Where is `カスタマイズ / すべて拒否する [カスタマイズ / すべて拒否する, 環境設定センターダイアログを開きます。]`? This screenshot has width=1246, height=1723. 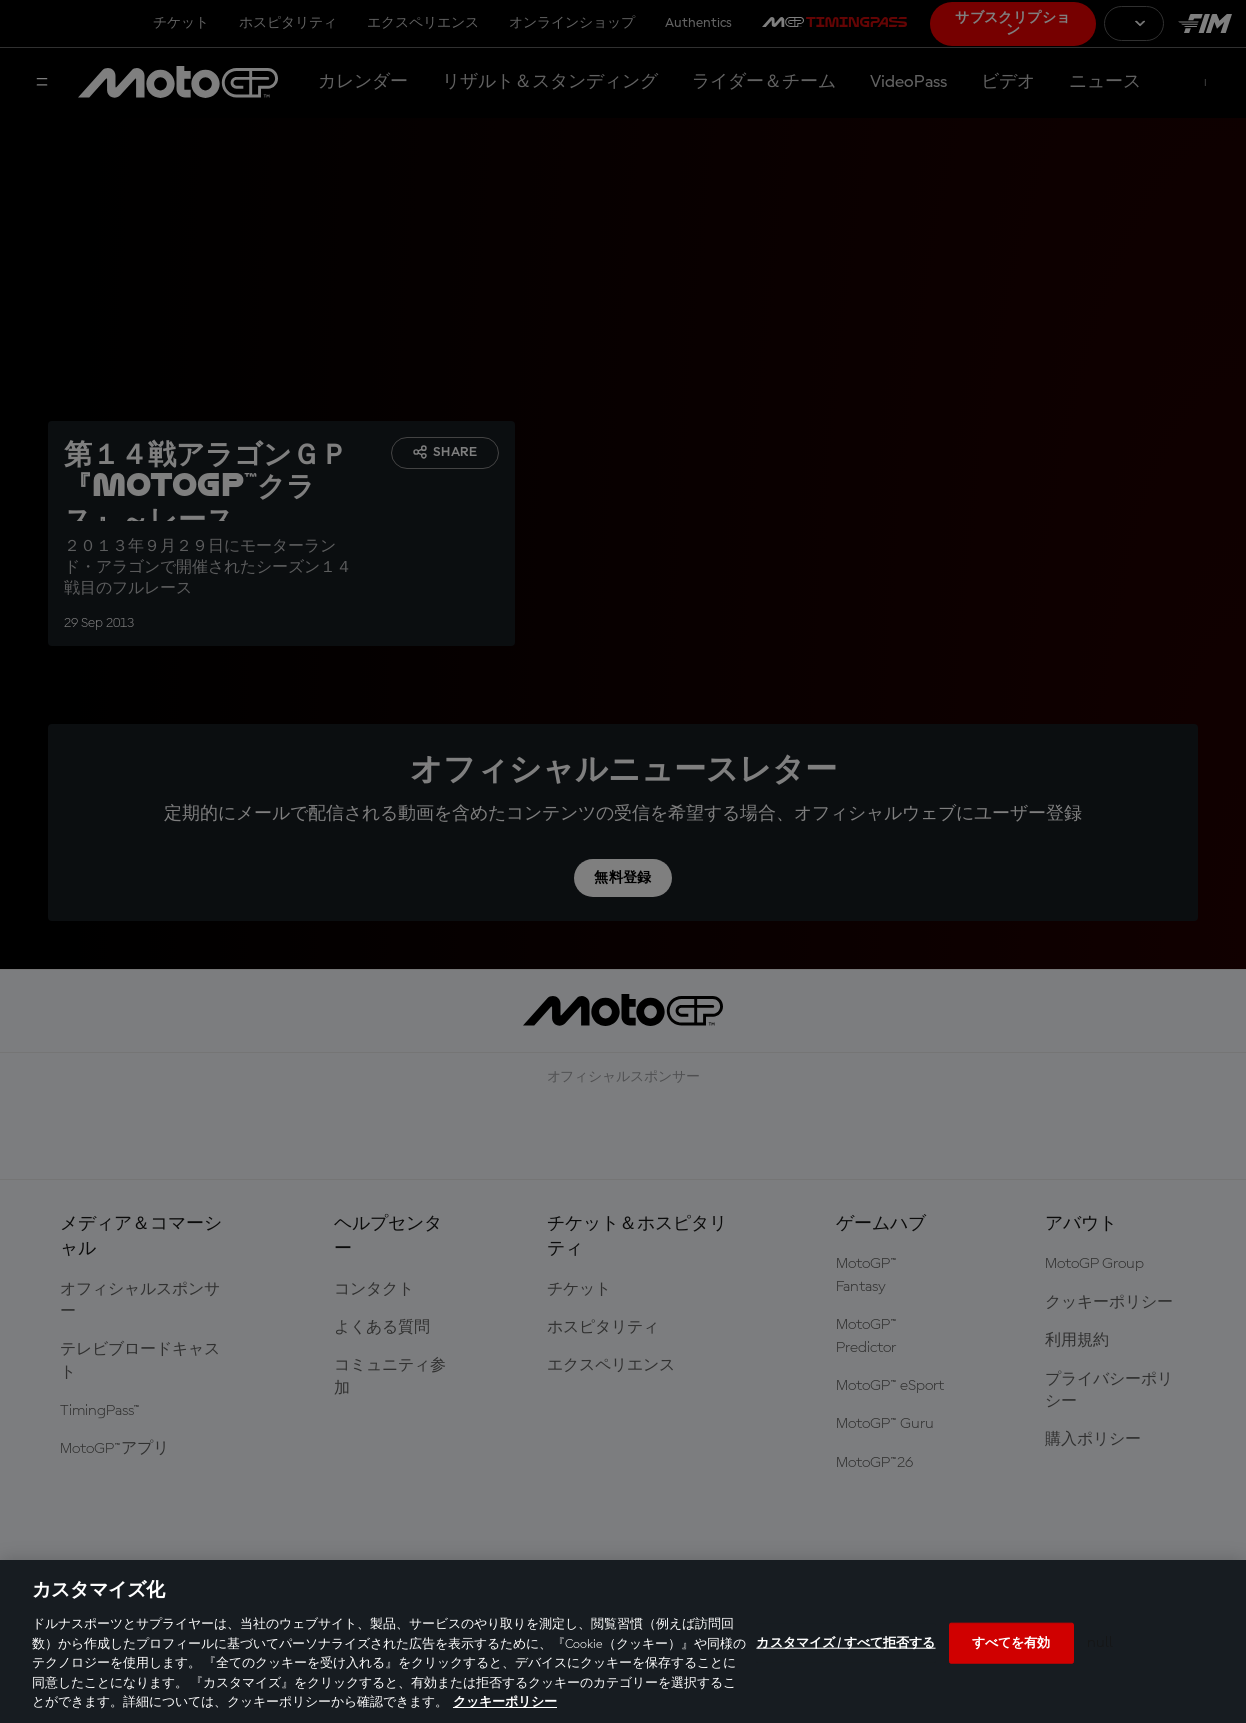
カスタマイズ / すべて拒否する [カスタマイズ / すべて拒否する, 環境設定センターダイアログを開きます。] is located at coordinates (845, 1642).